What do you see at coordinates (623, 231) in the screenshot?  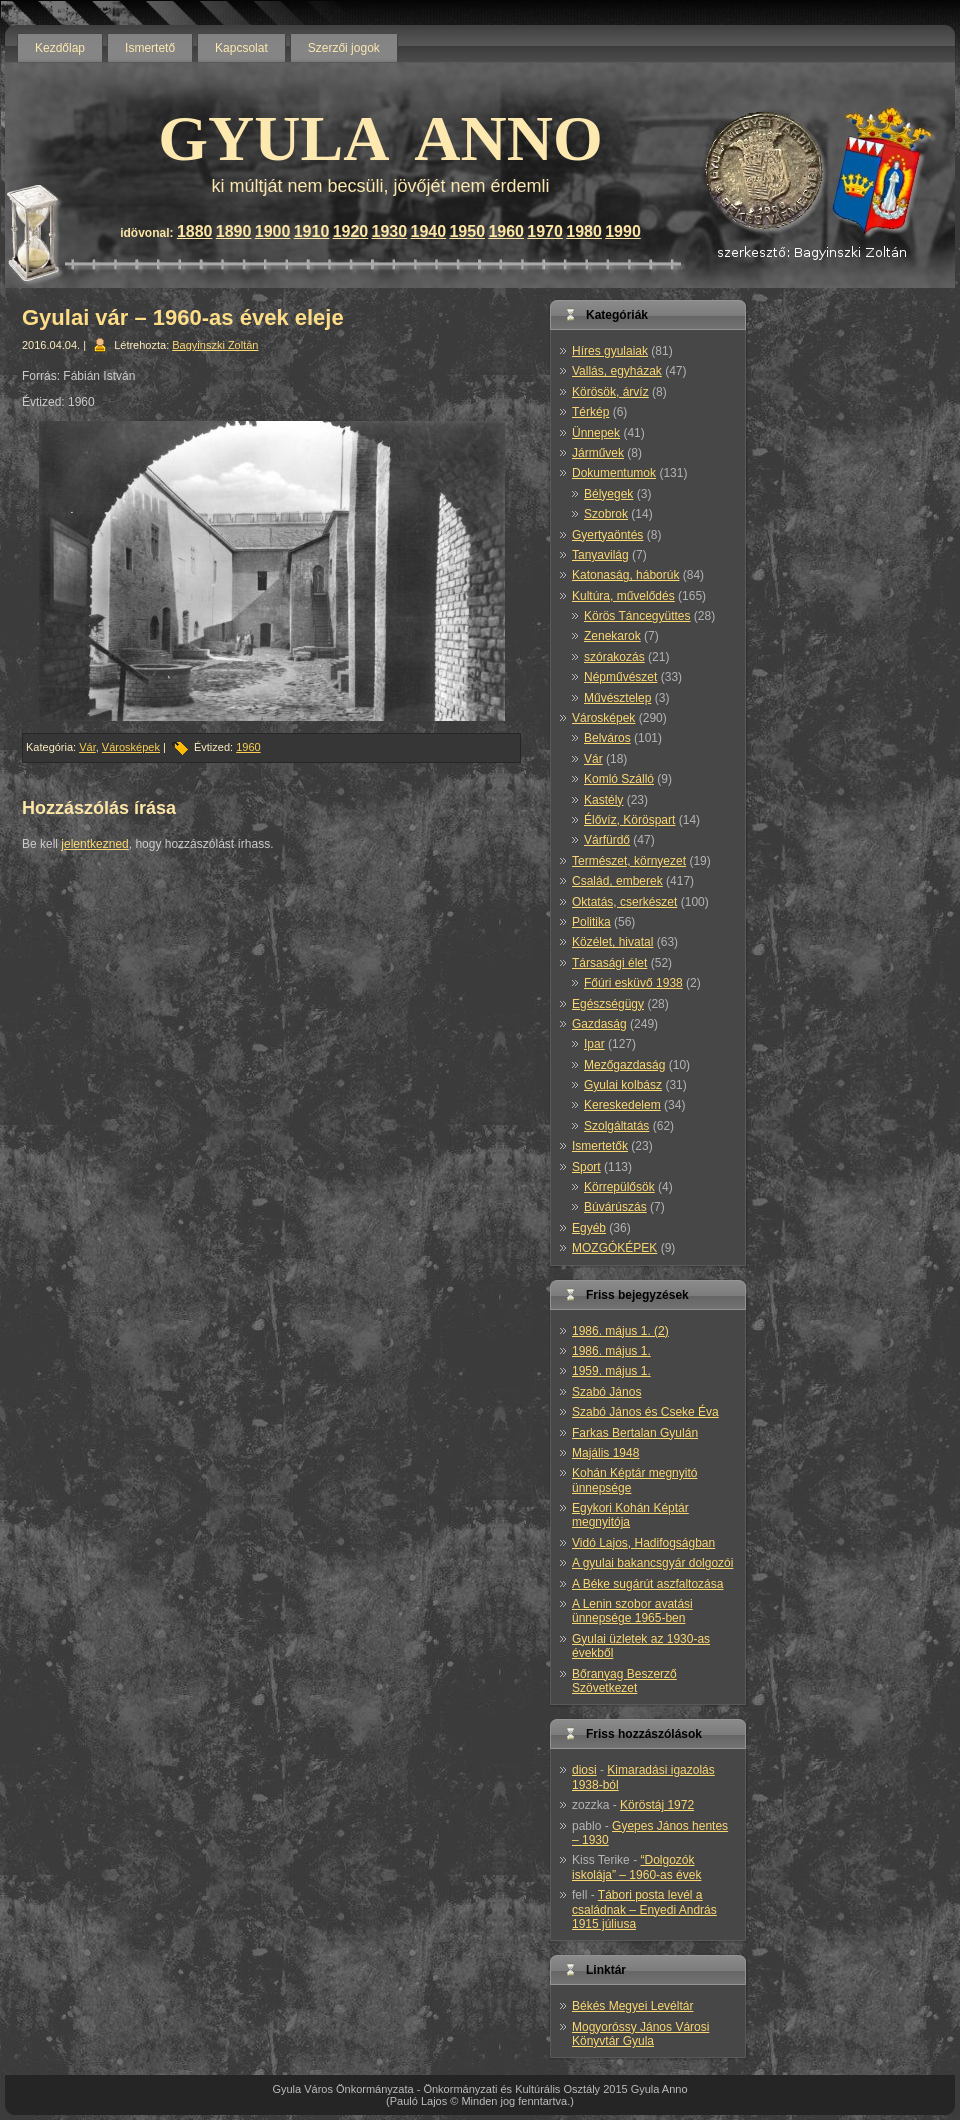 I see `1990` at bounding box center [623, 231].